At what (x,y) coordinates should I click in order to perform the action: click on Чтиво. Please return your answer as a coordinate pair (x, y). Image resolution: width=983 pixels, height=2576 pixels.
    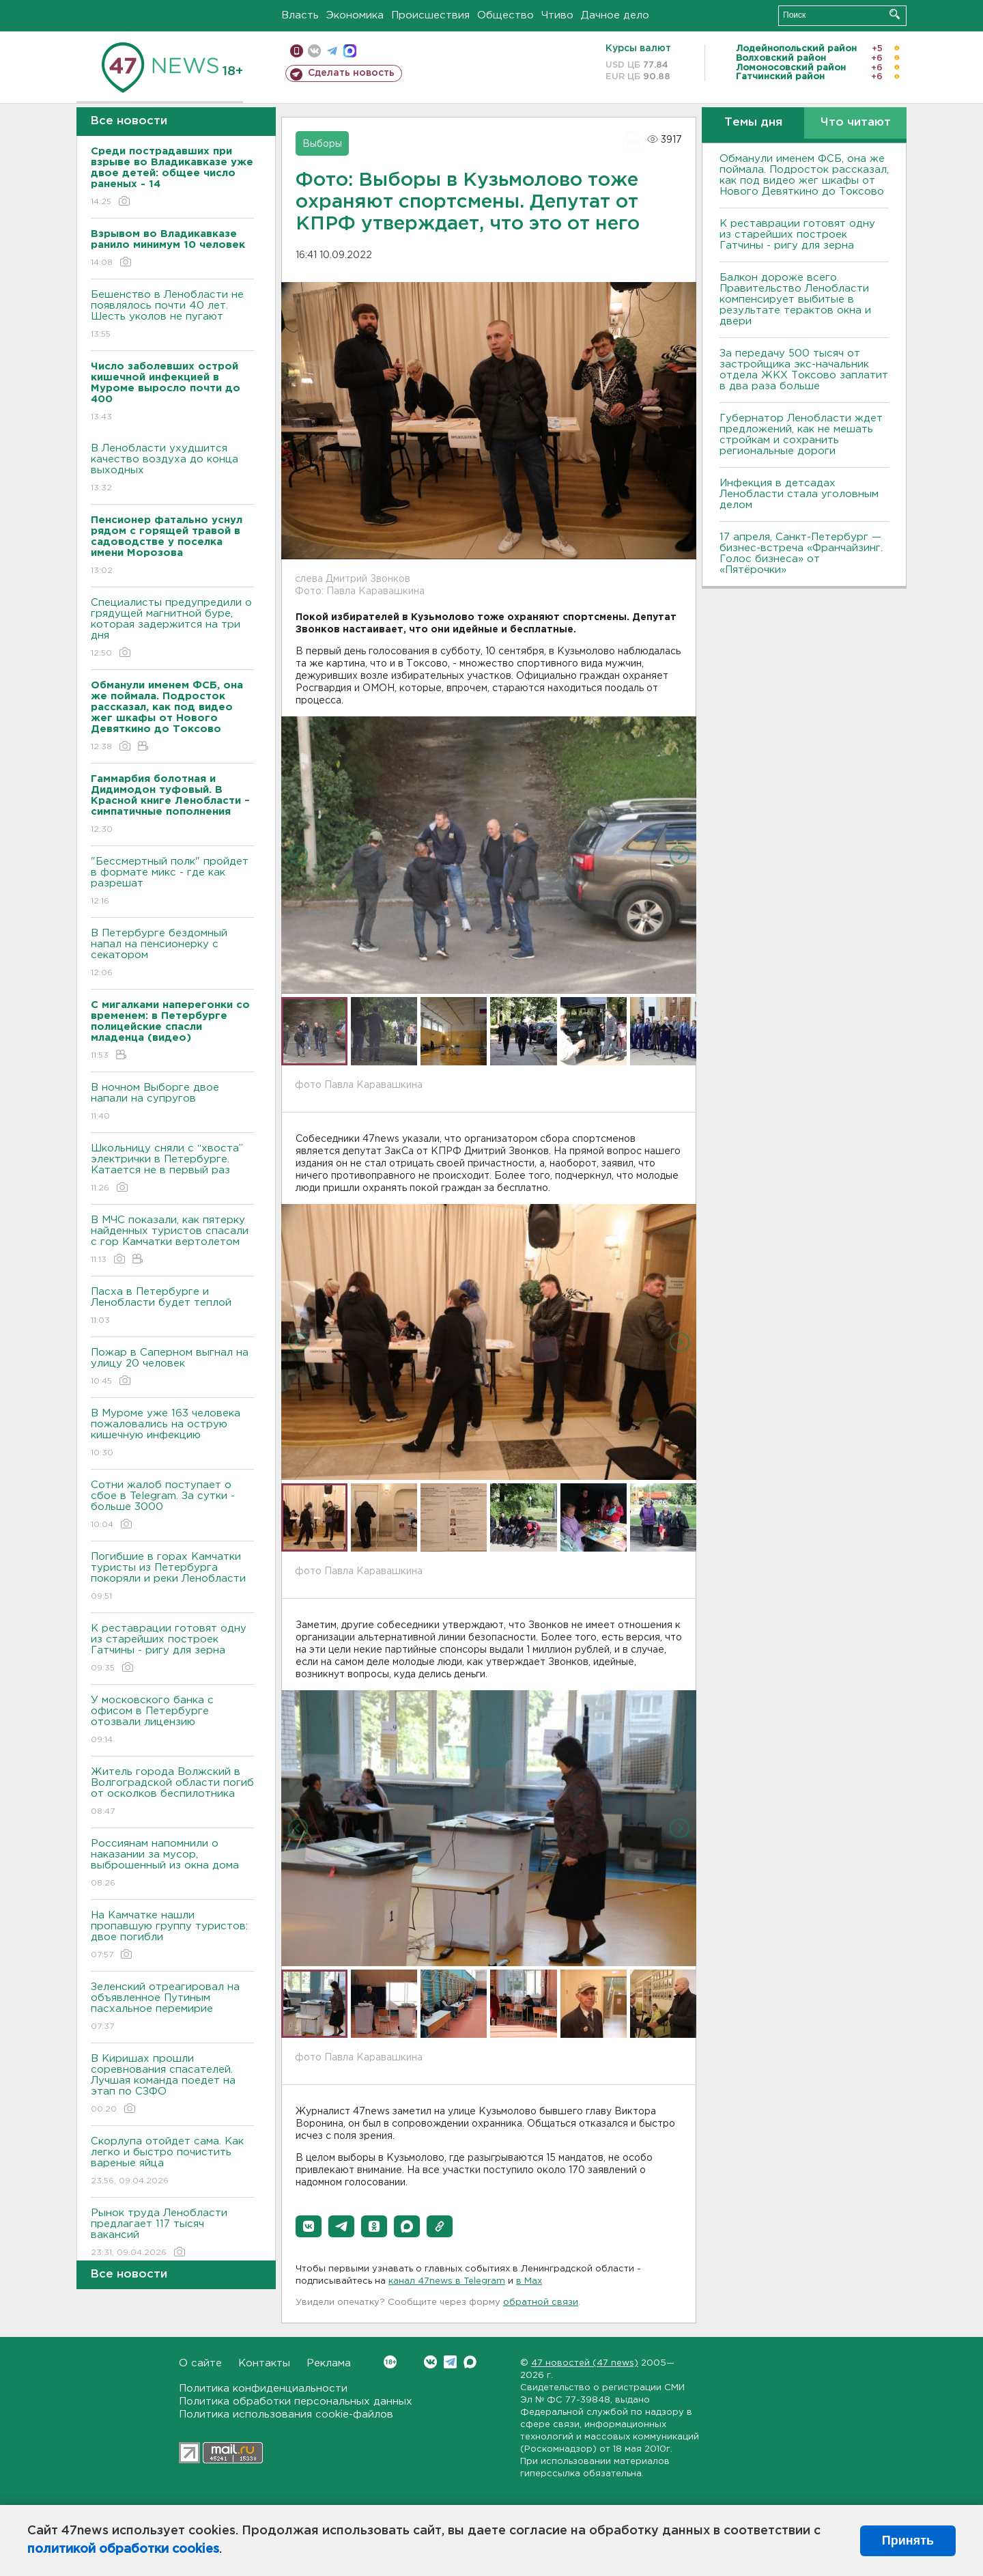
    Looking at the image, I should click on (557, 15).